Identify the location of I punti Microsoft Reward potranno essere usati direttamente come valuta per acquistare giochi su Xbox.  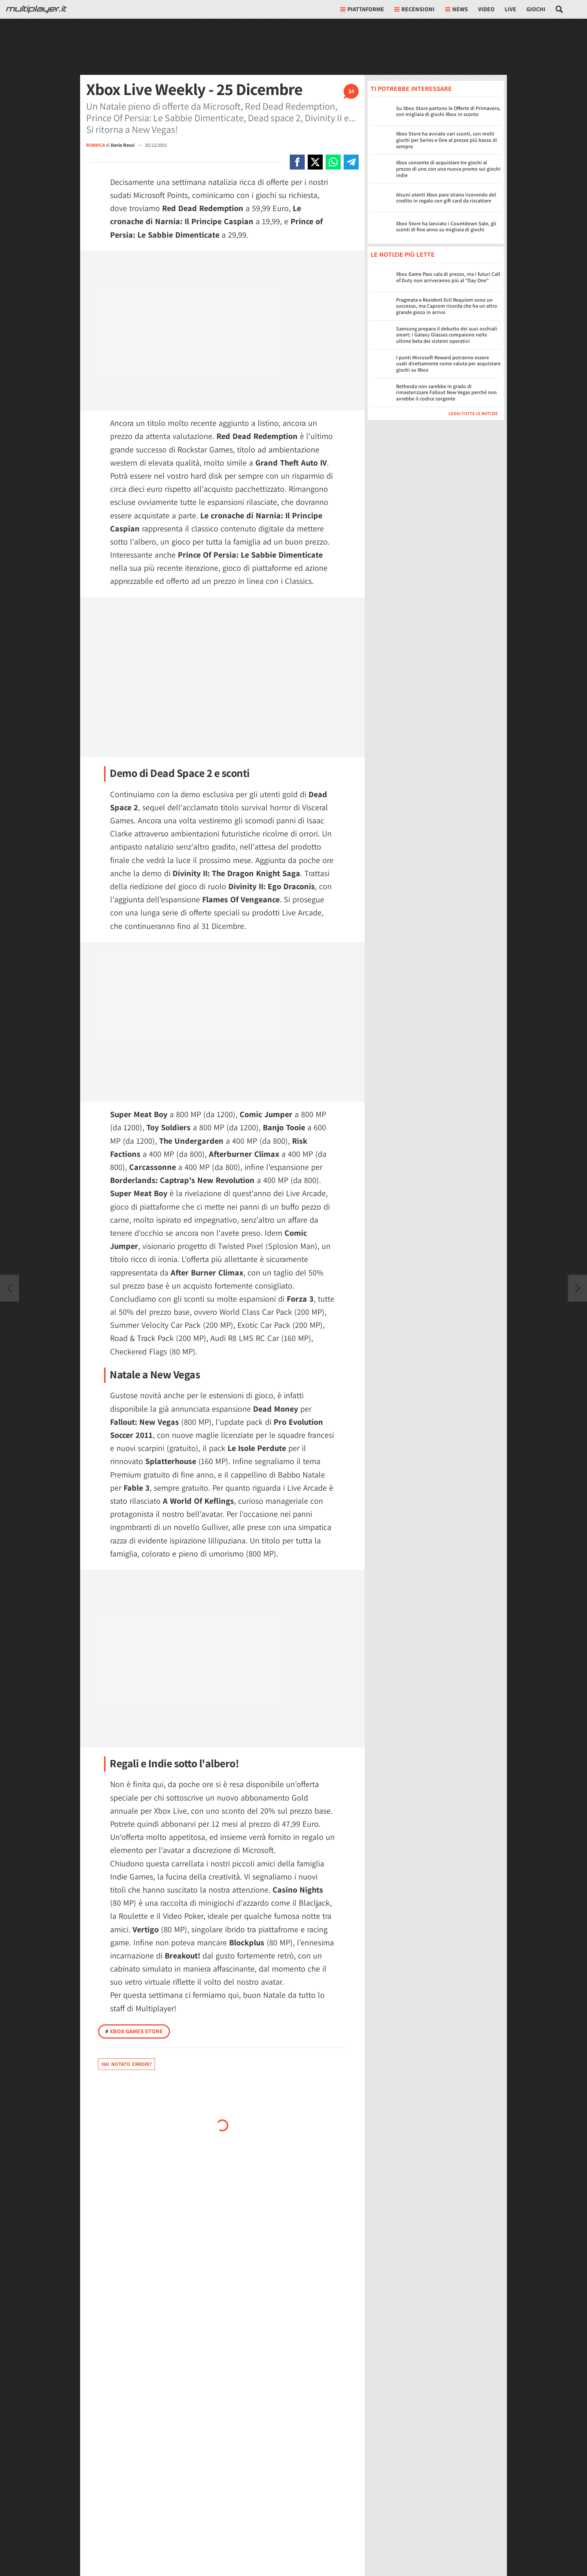
(448, 364).